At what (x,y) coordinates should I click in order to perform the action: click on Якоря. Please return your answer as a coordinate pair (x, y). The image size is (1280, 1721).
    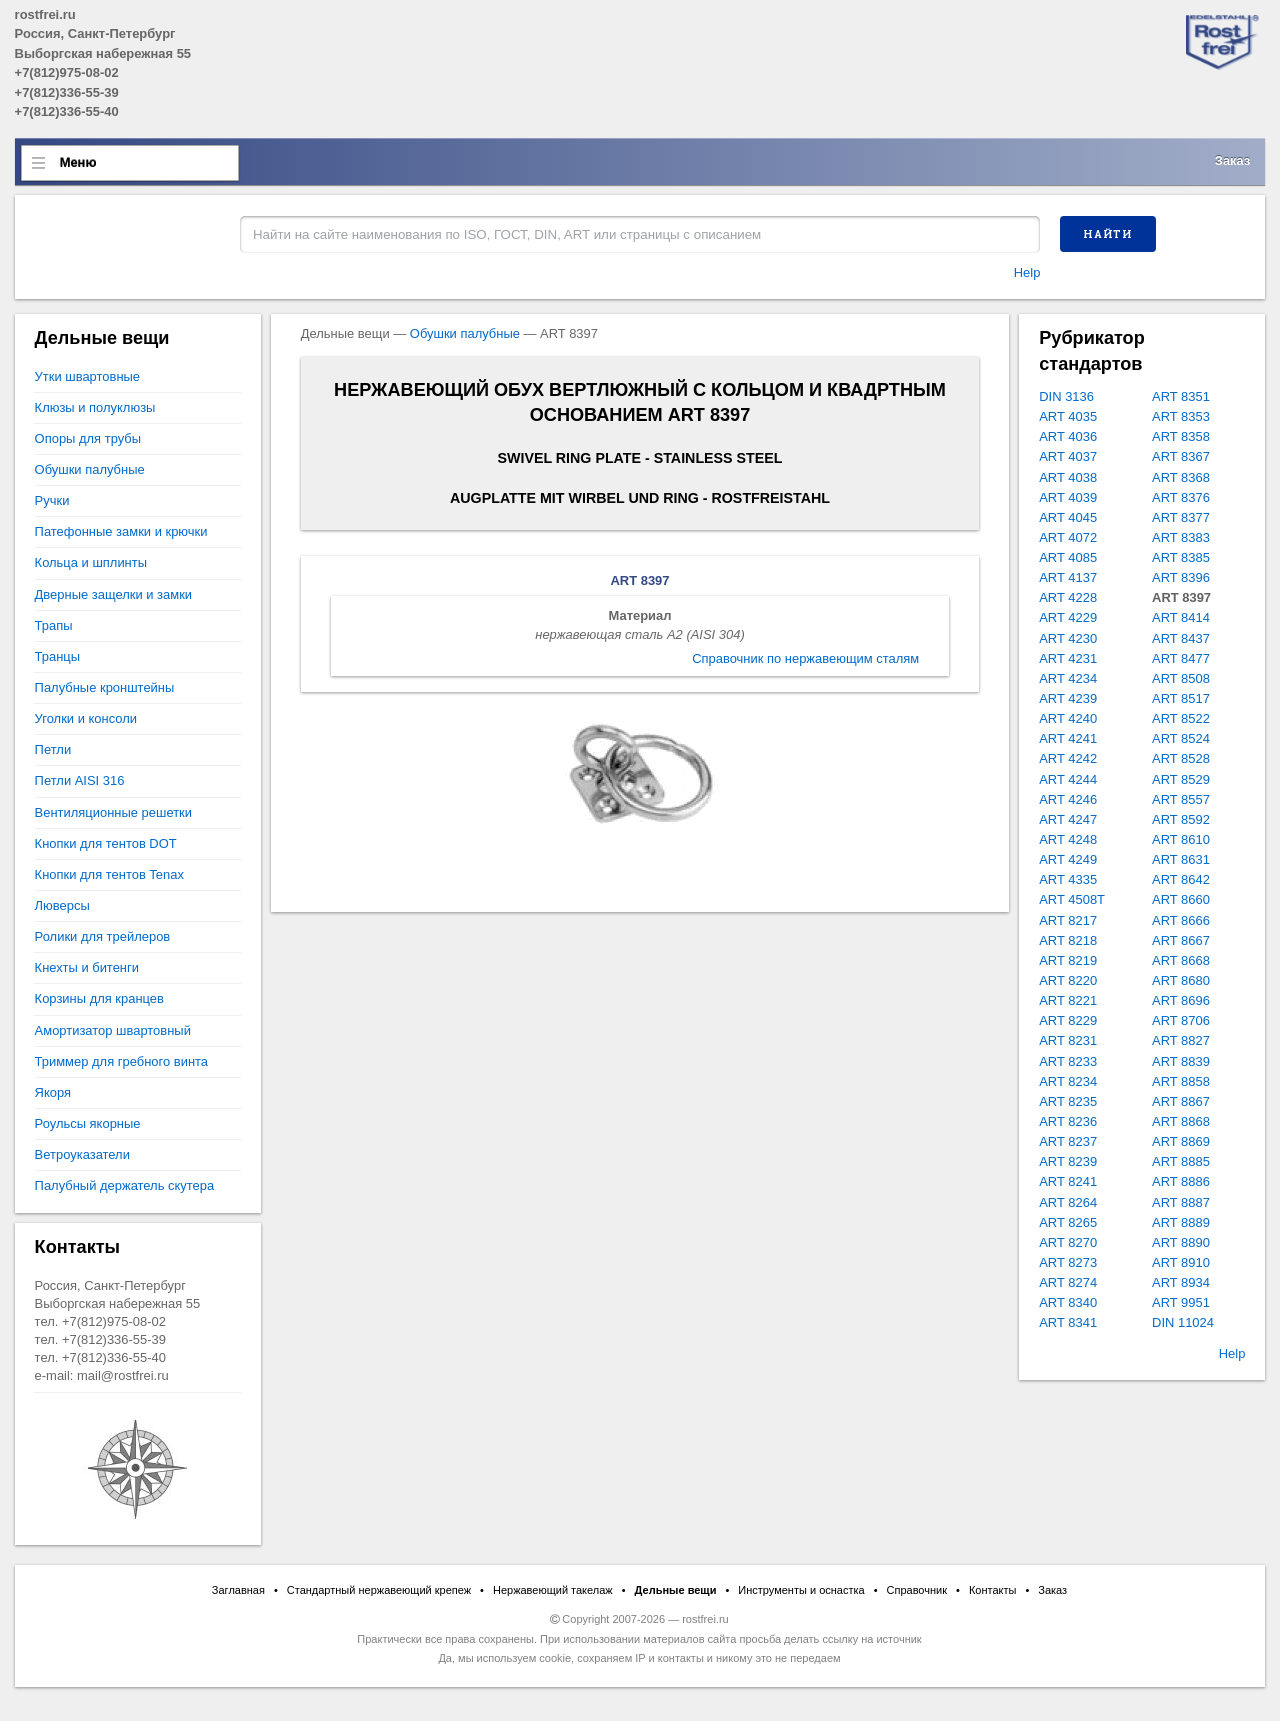
    Looking at the image, I should click on (53, 1092).